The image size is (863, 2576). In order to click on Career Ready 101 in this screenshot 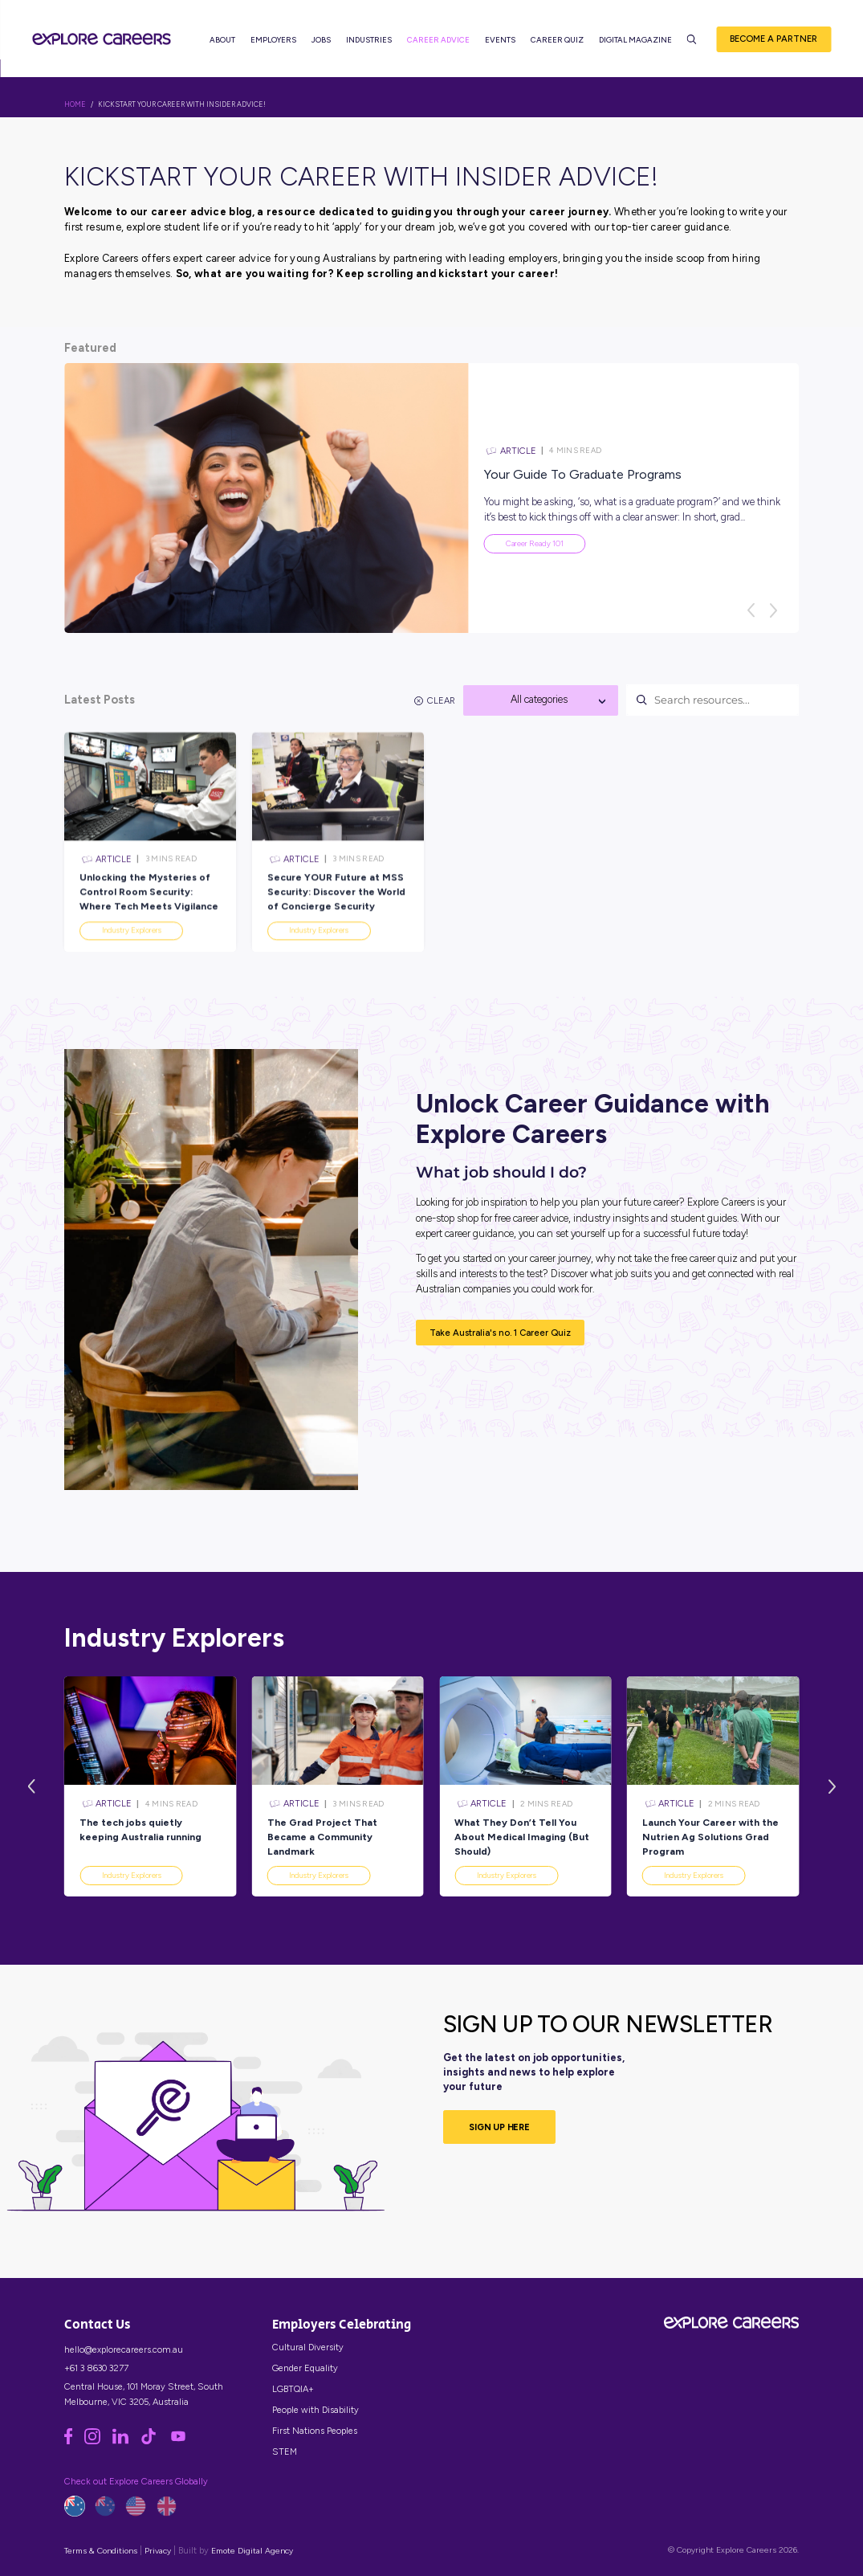, I will do `click(535, 543)`.